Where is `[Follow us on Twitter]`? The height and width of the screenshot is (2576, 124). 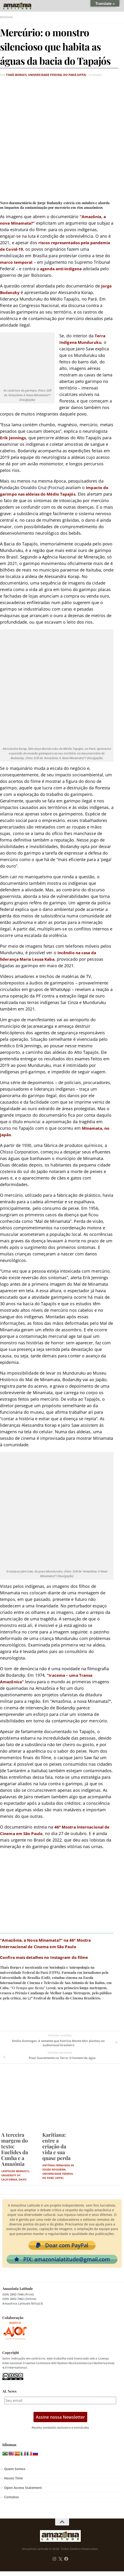
[Follow us on Twitter] is located at coordinates (60, 2565).